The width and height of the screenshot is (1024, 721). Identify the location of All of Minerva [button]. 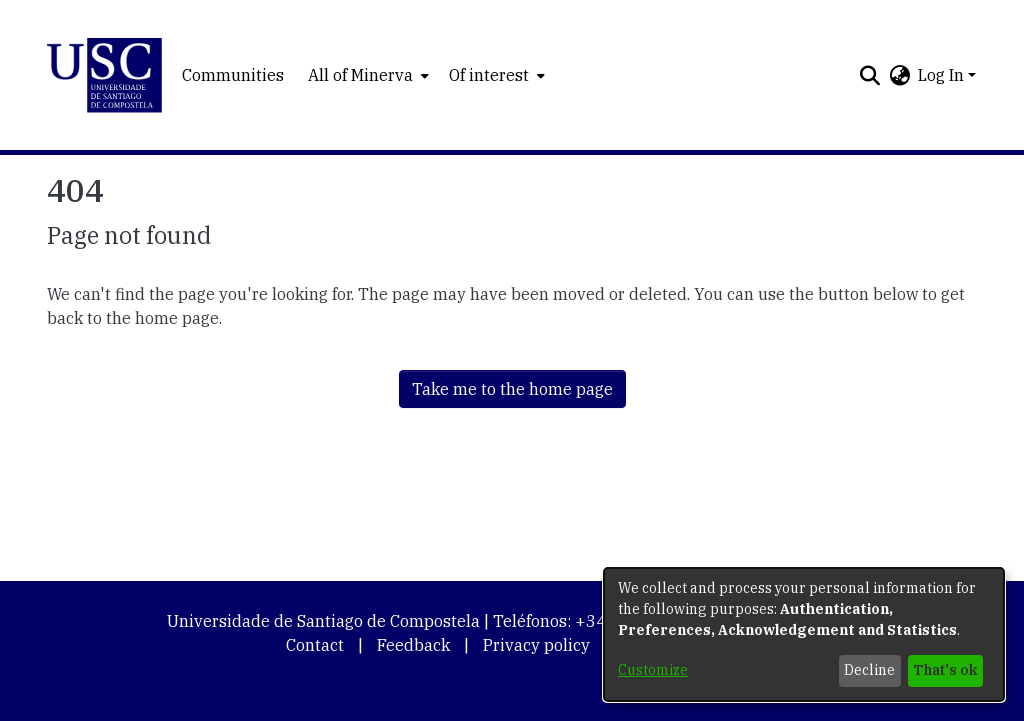
(360, 75).